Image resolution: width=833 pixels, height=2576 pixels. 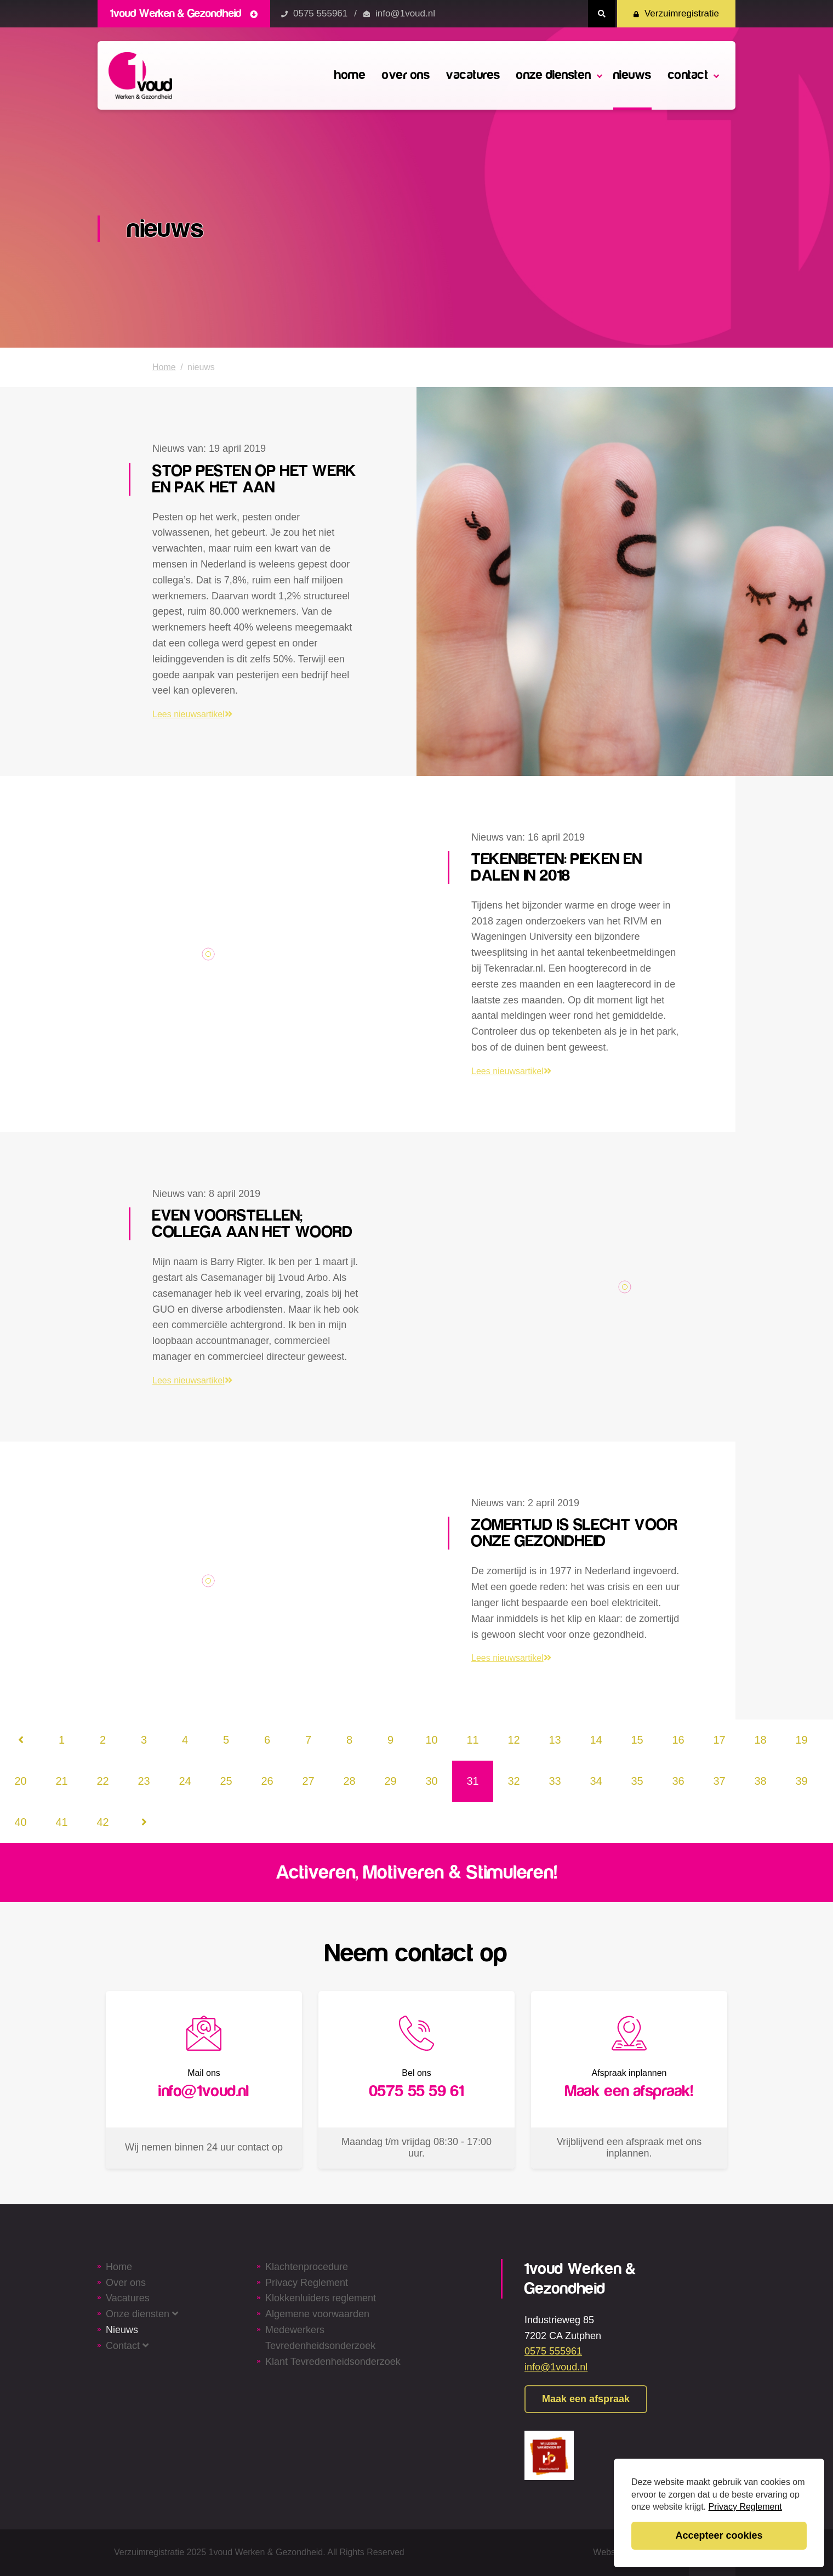 What do you see at coordinates (718, 2535) in the screenshot?
I see `Accepteer cookies [button]` at bounding box center [718, 2535].